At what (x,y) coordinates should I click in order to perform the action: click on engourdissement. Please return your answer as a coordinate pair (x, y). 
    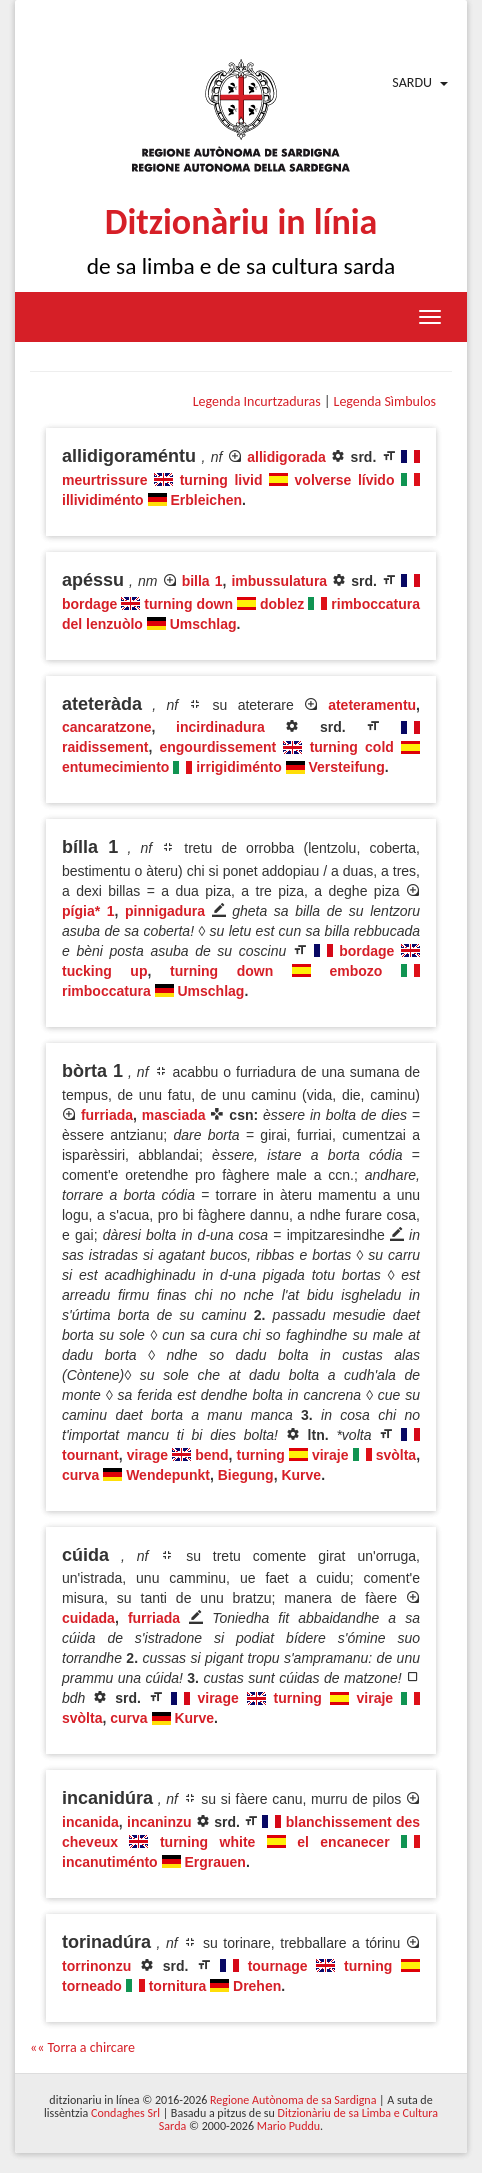
    Looking at the image, I should click on (217, 747).